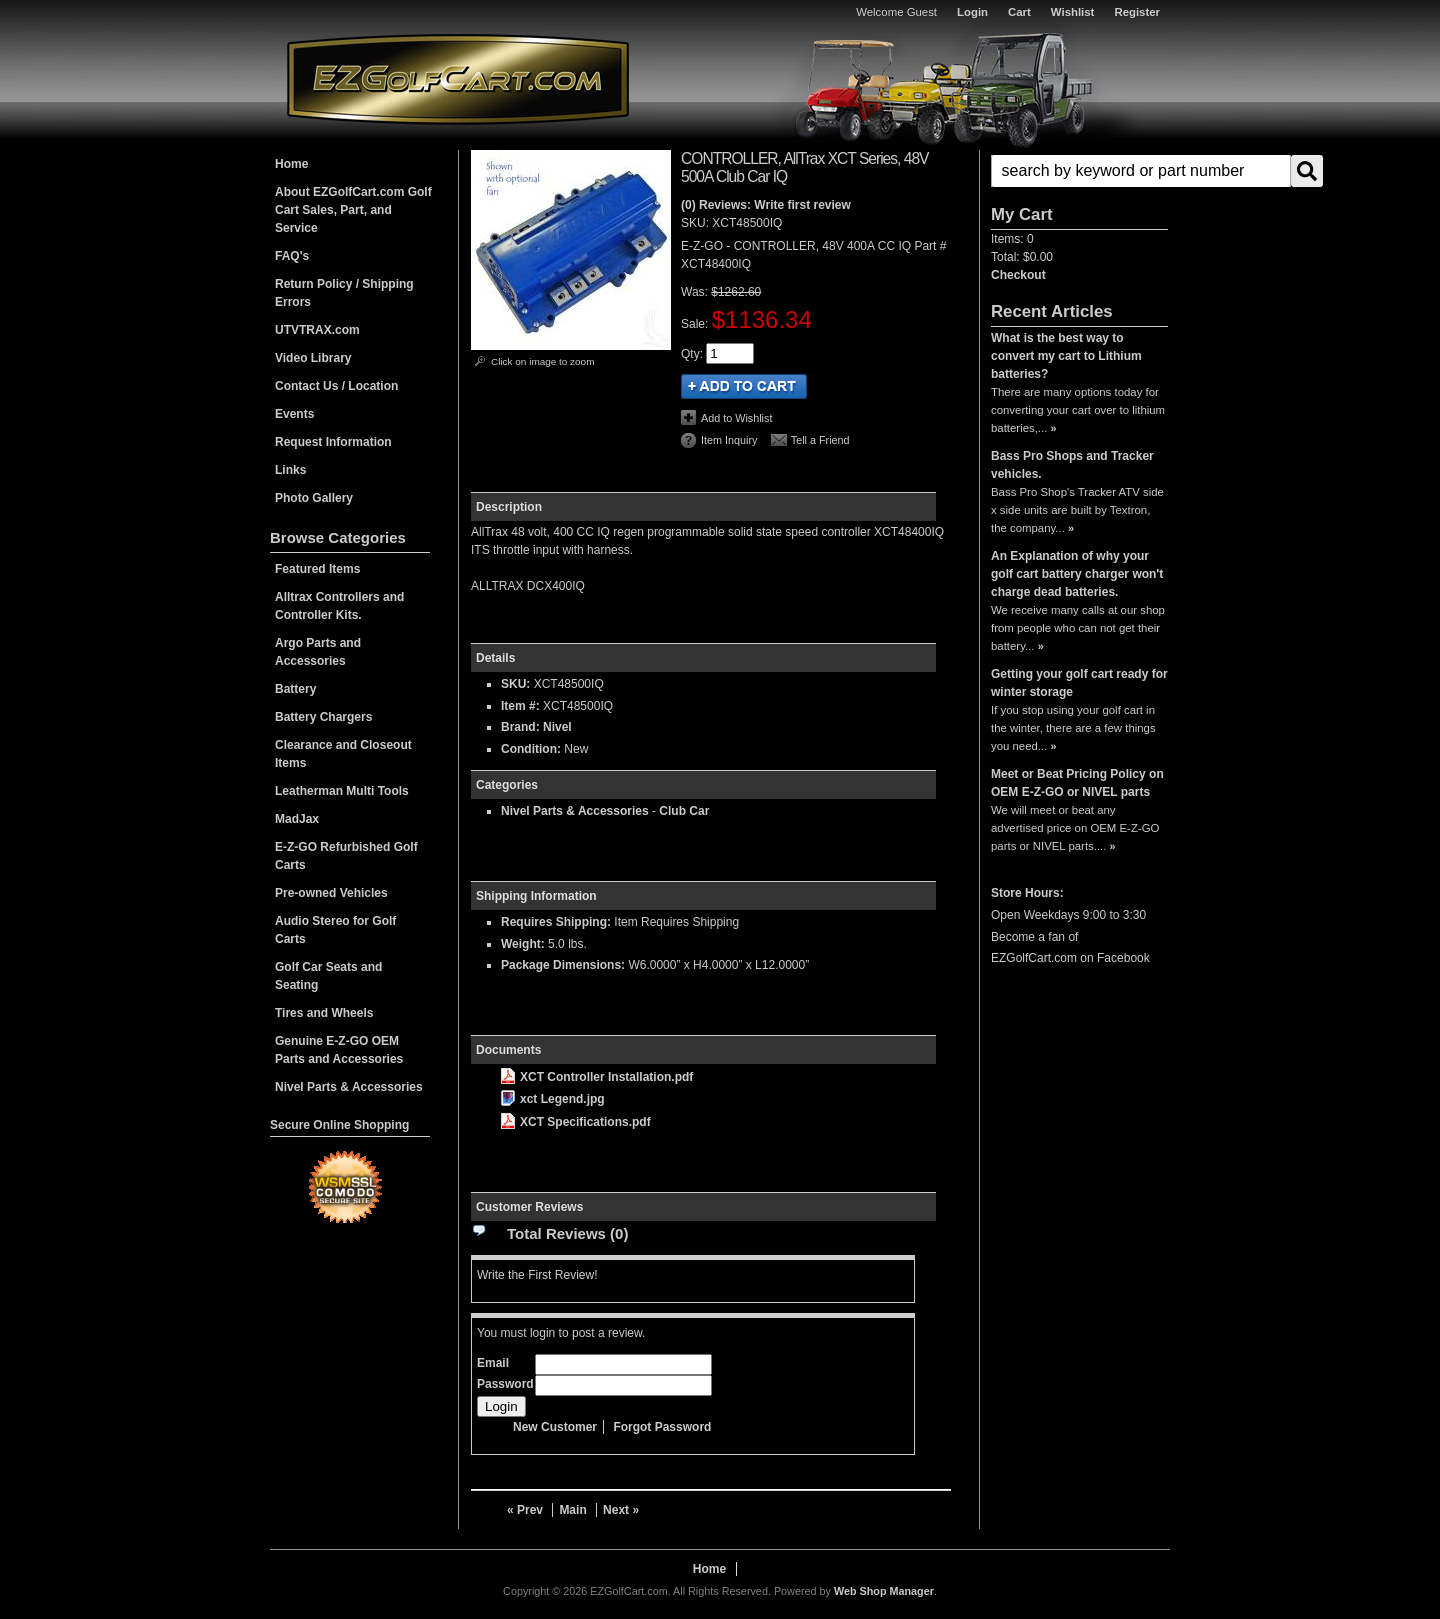  I want to click on Nivel Parts & Accessories, so click(575, 811).